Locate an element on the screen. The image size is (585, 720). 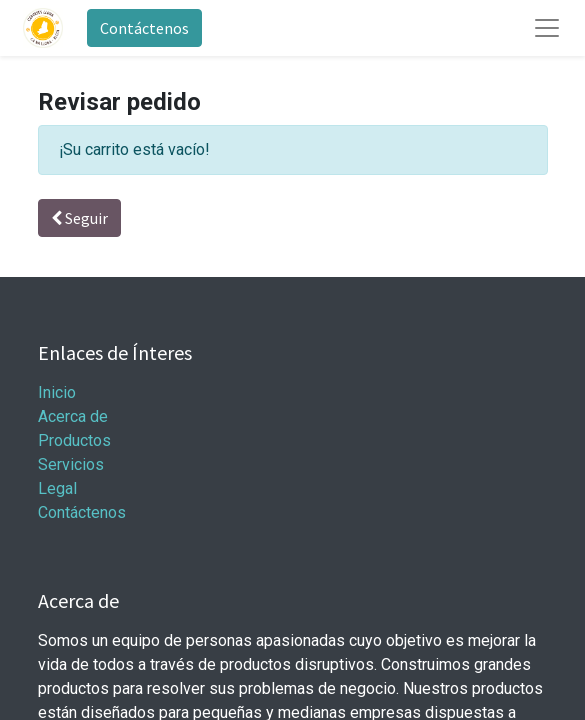
Legal is located at coordinates (57, 488).